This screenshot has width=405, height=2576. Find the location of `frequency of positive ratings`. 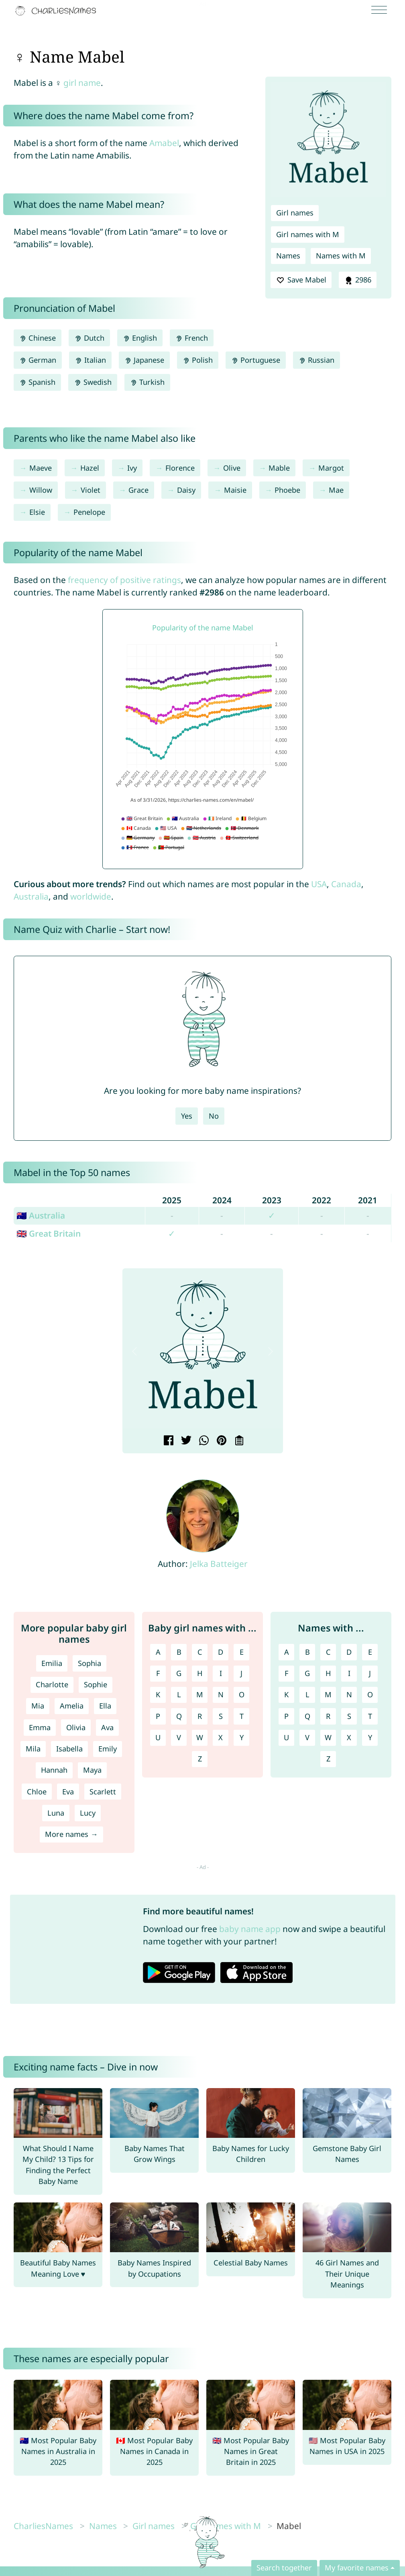

frequency of positive ratings is located at coordinates (124, 579).